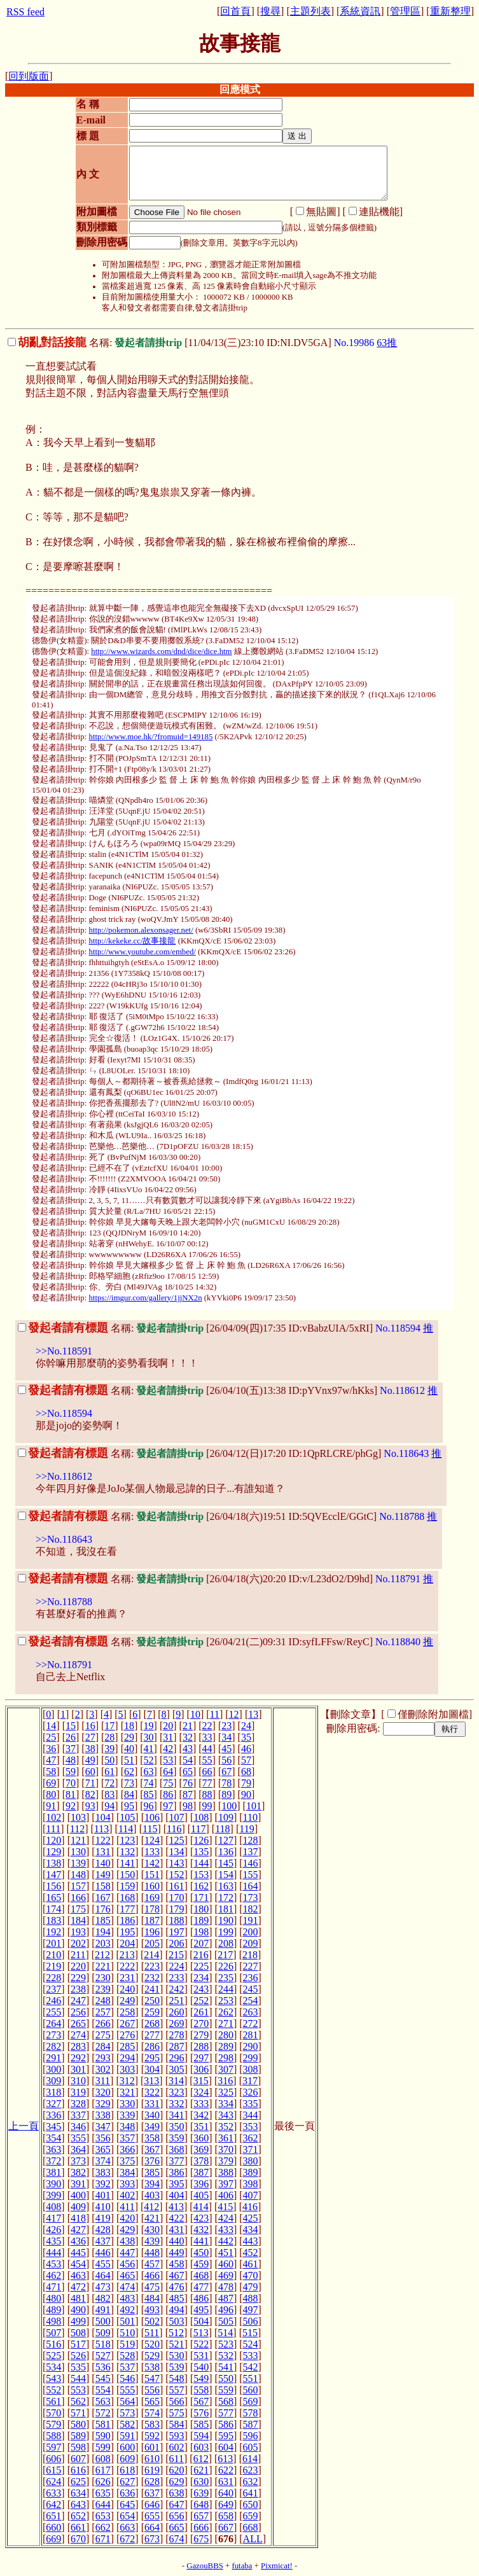 The height and width of the screenshot is (2576, 479). Describe the element at coordinates (103, 2401) in the screenshot. I see `563` at that location.